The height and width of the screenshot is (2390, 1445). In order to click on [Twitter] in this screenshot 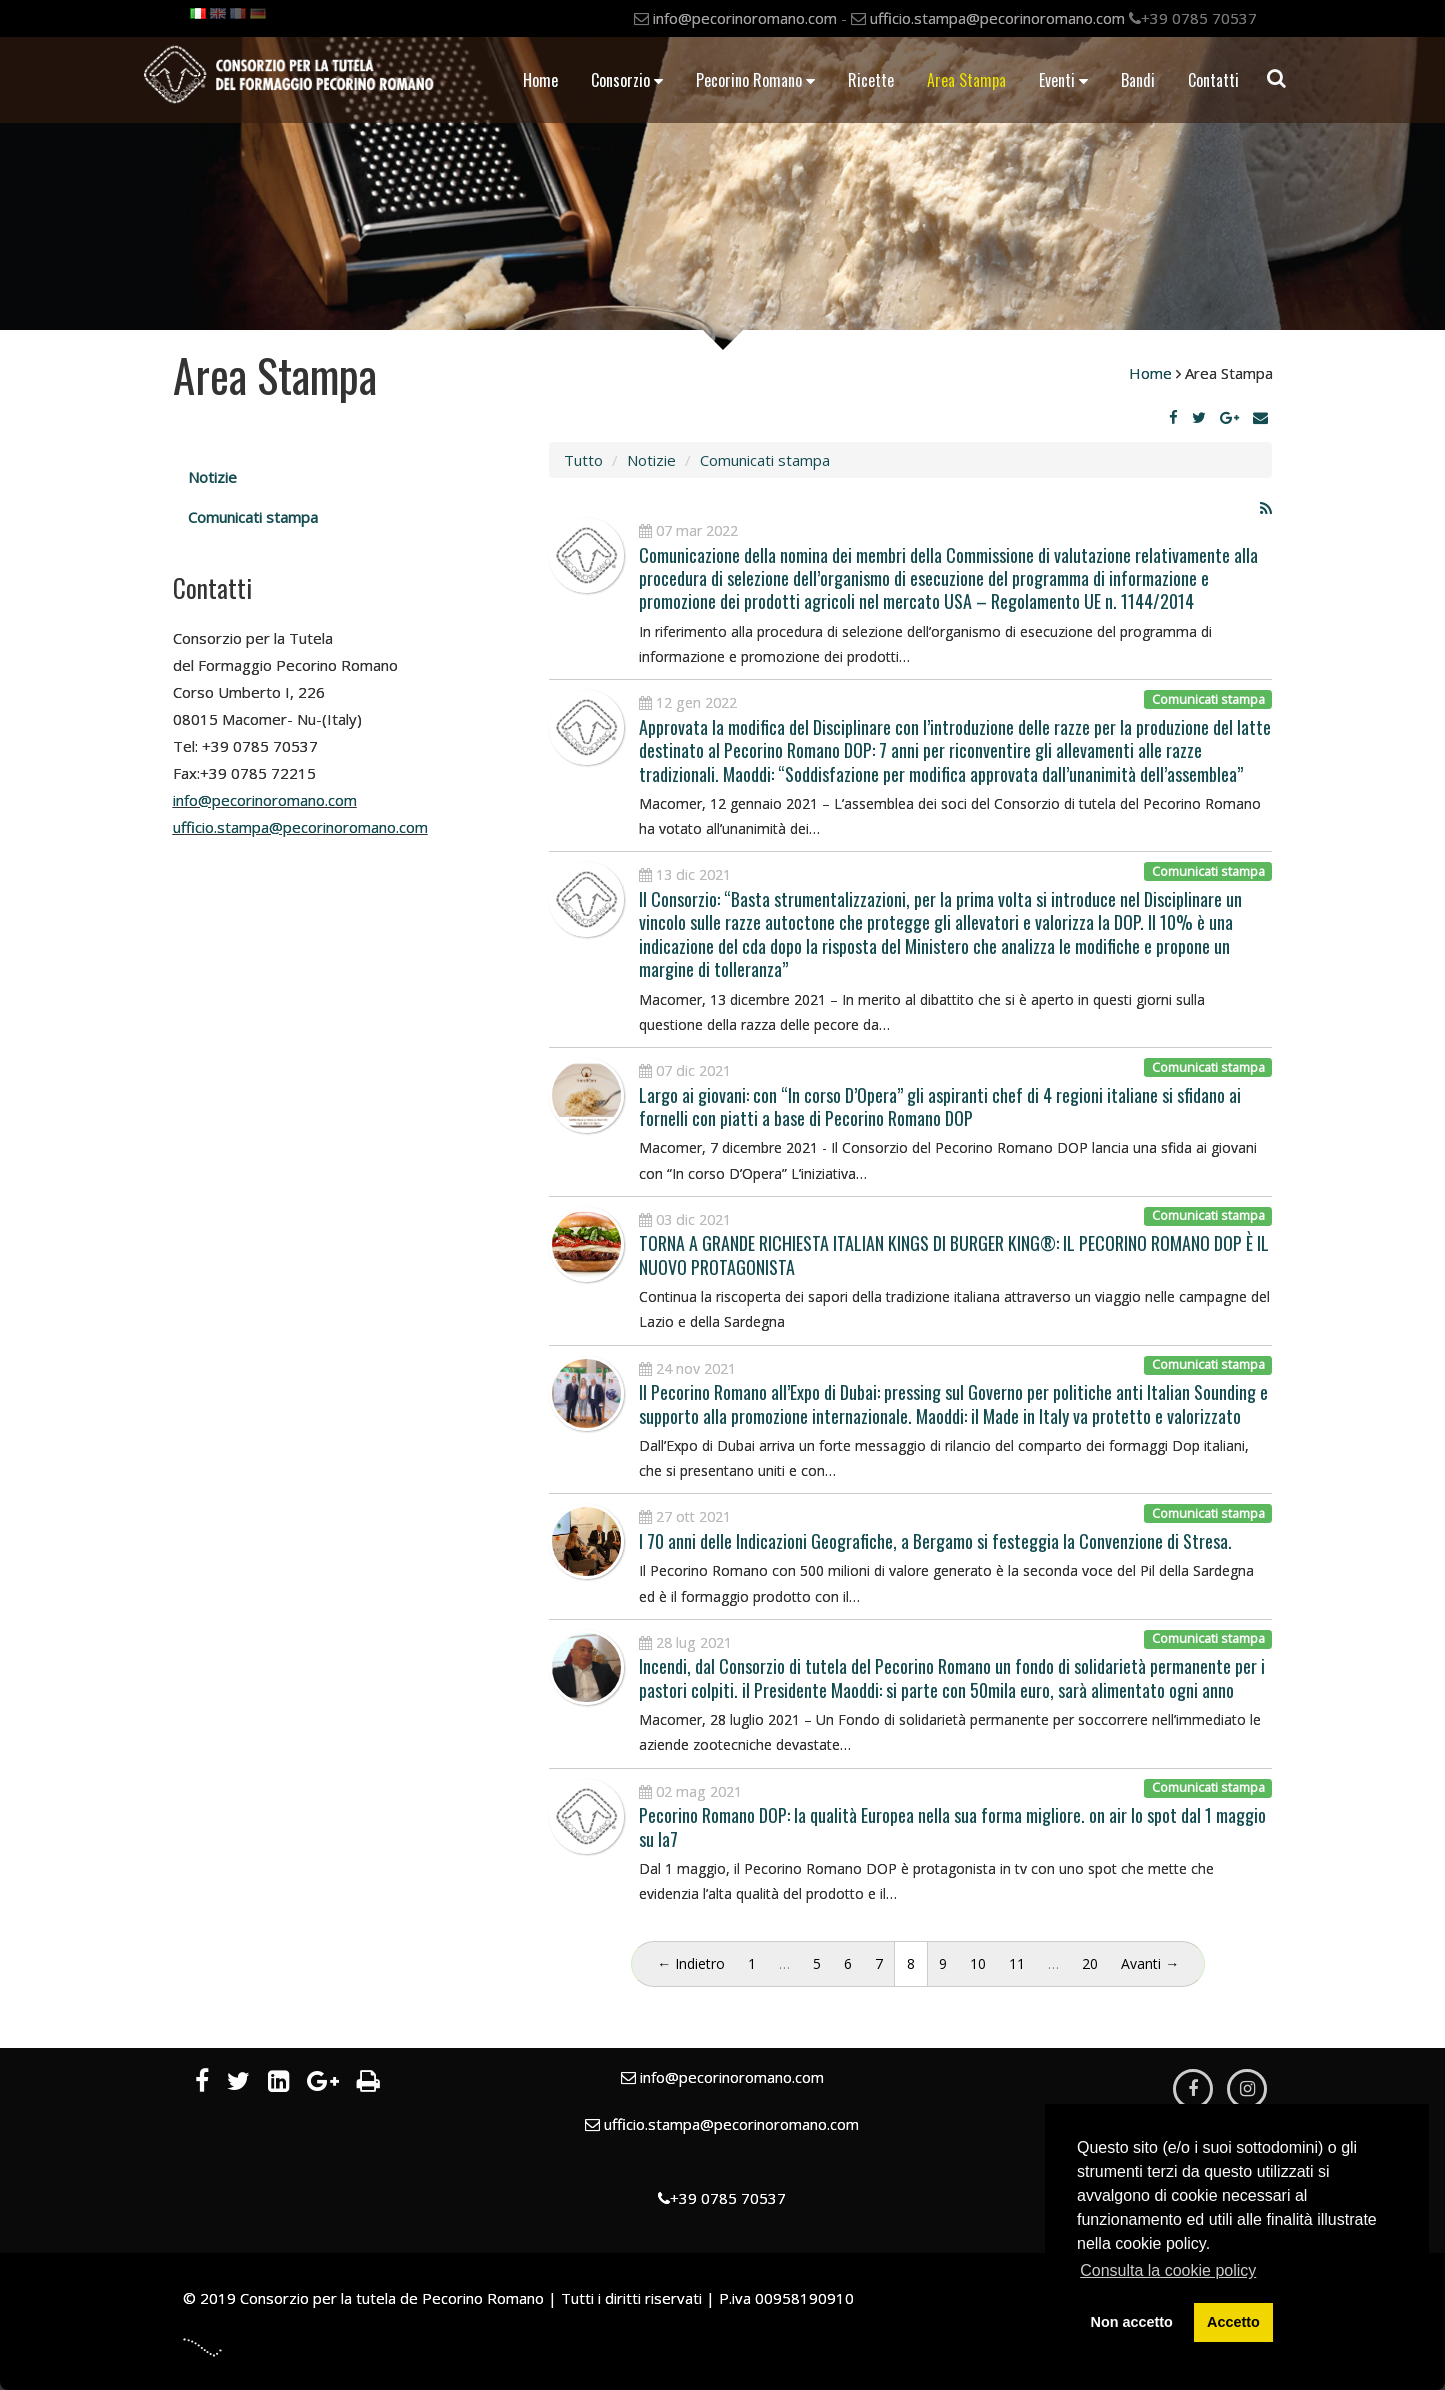, I will do `click(1199, 417)`.